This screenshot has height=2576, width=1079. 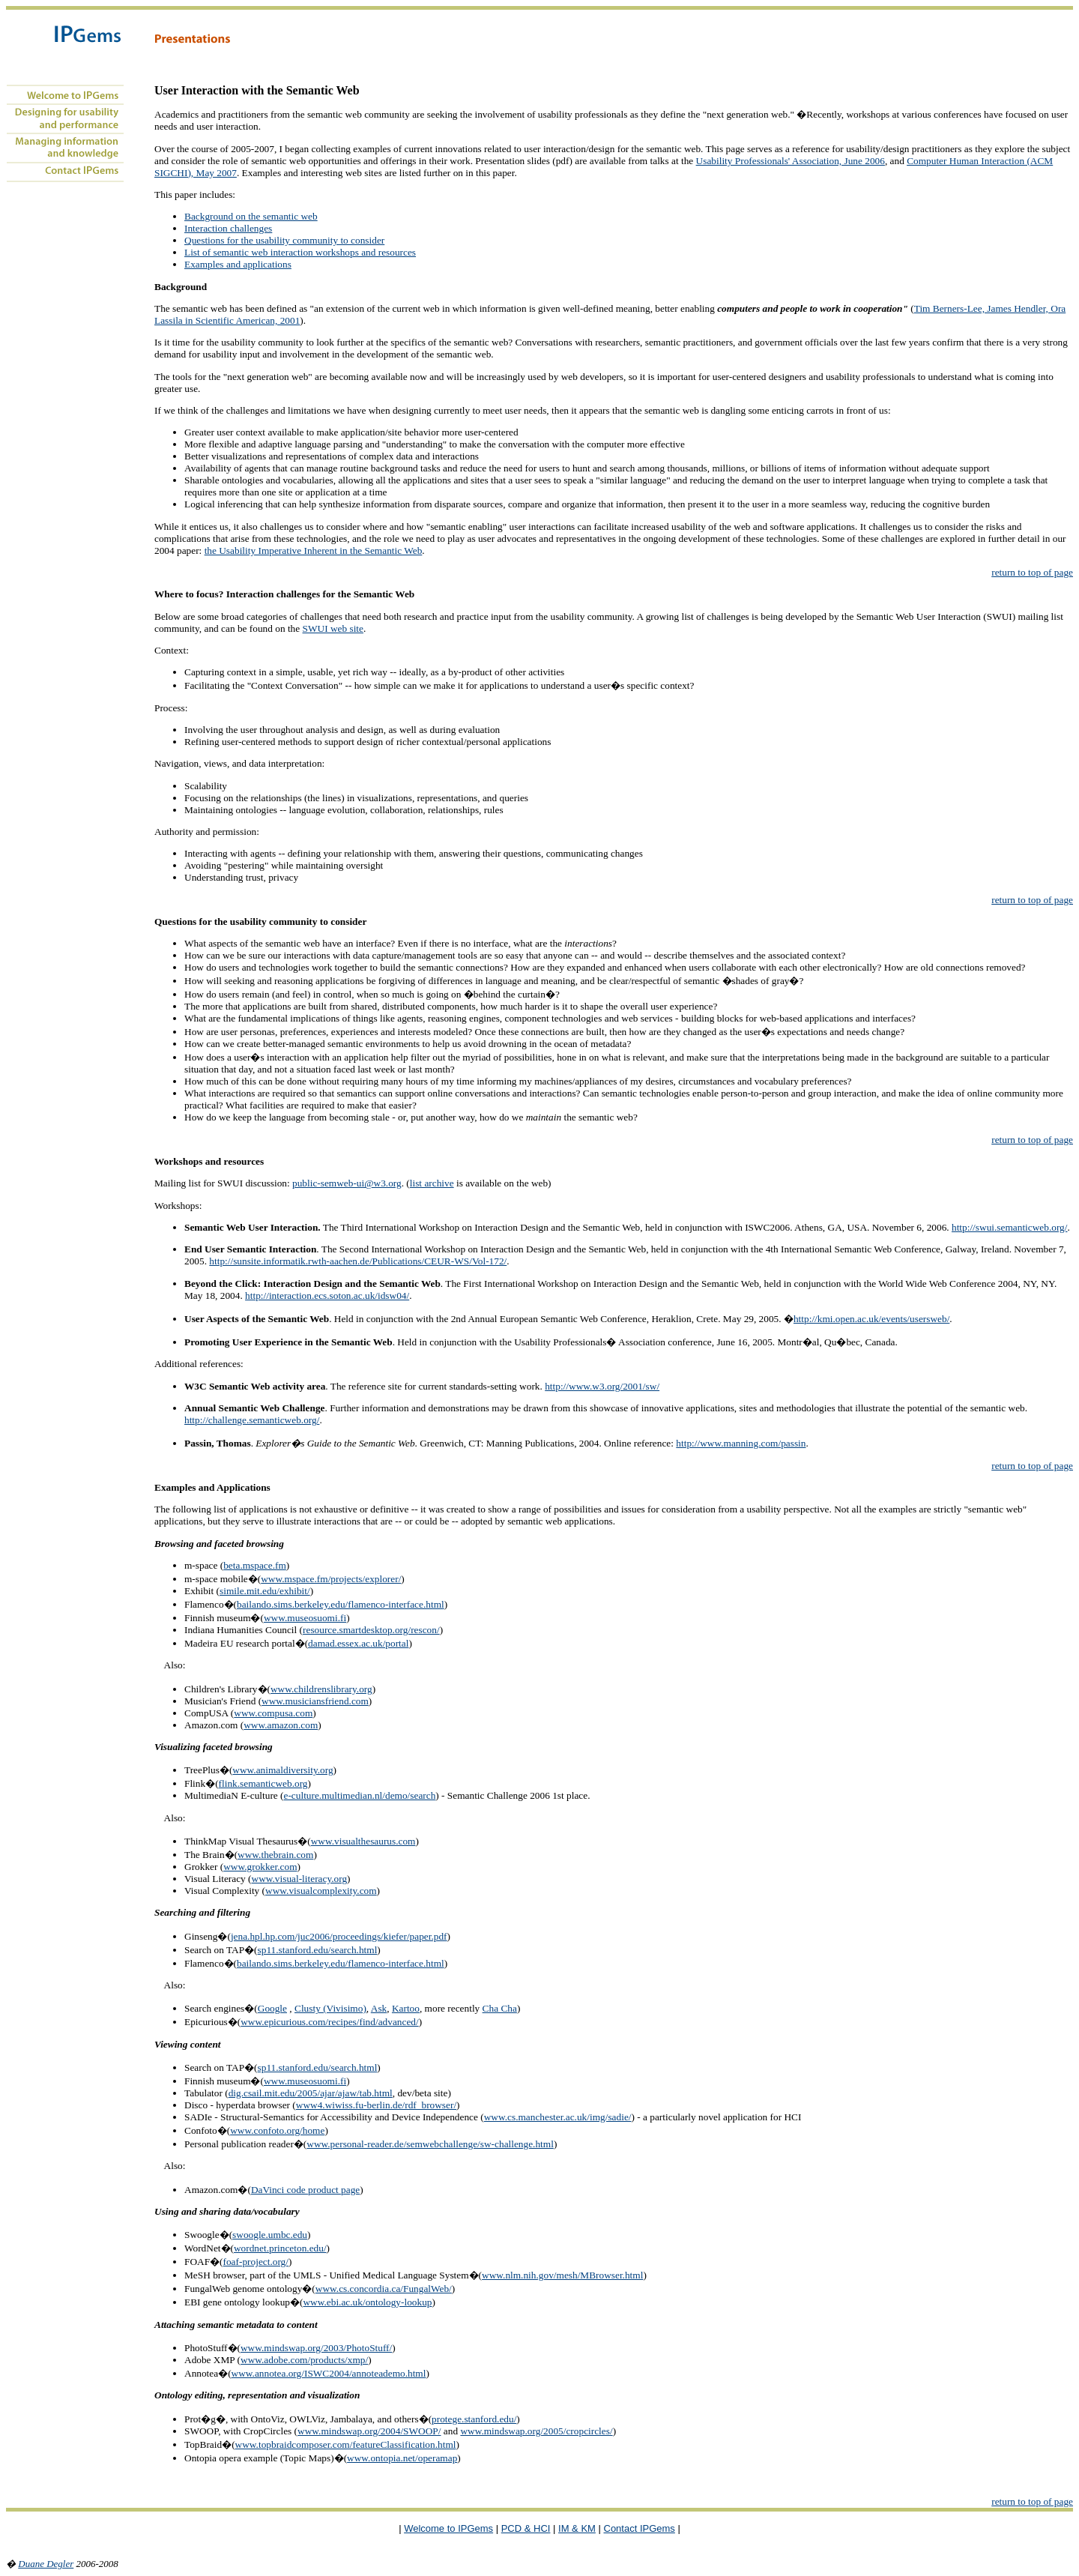 What do you see at coordinates (300, 252) in the screenshot?
I see `List of semantic web interaction workshops and resources` at bounding box center [300, 252].